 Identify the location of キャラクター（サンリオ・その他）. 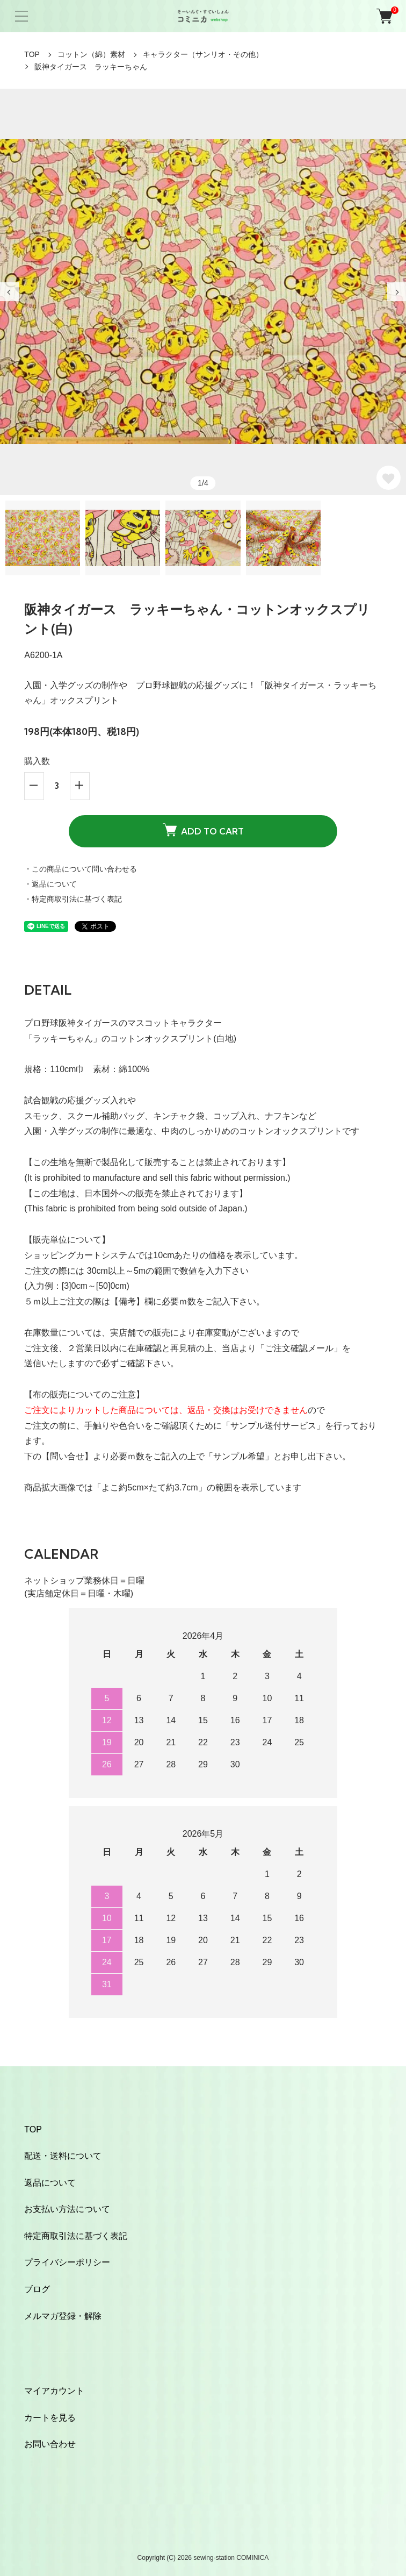
(203, 54).